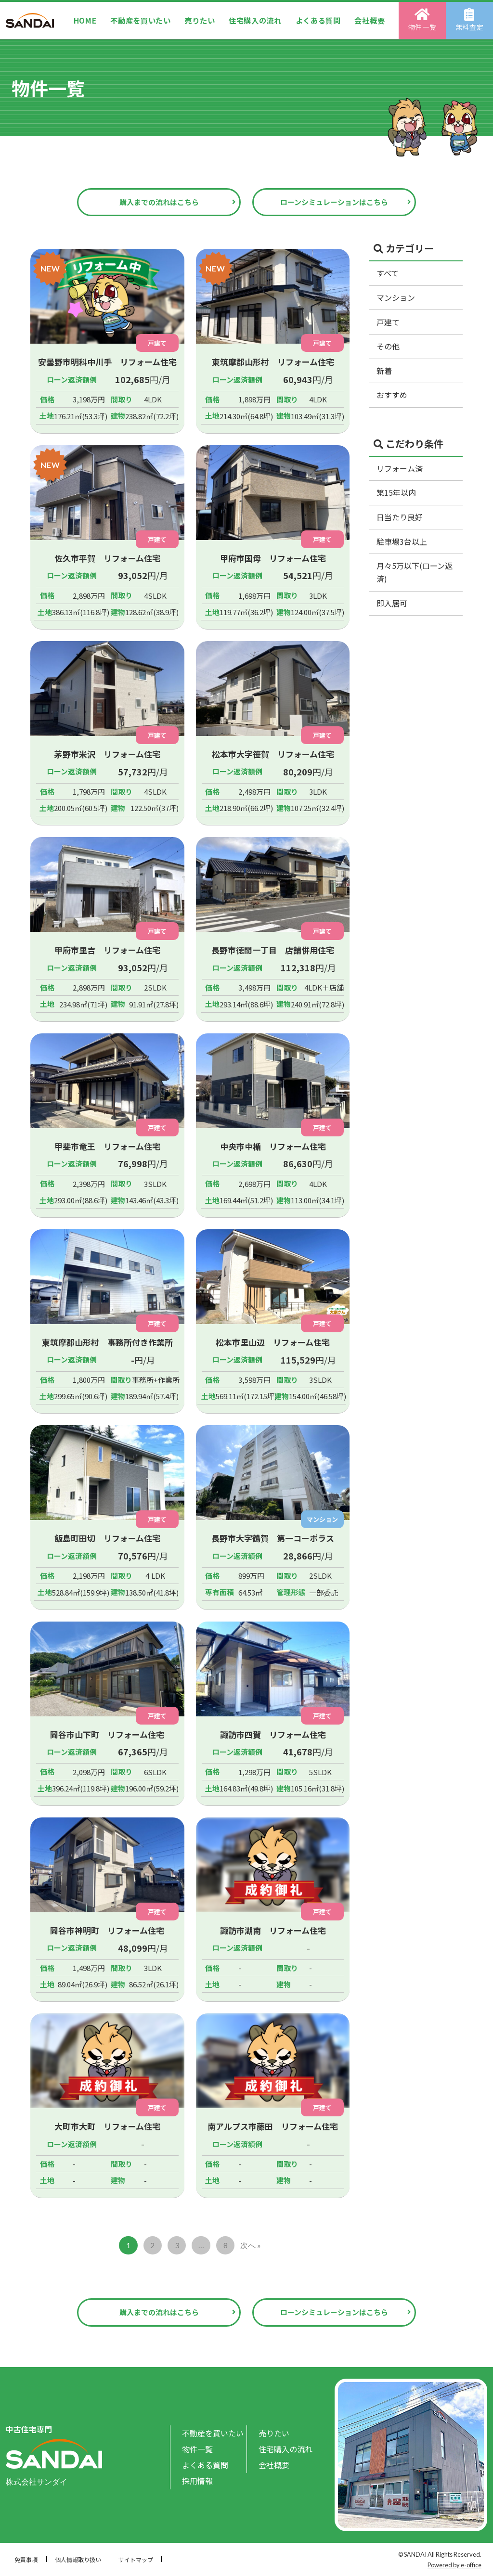 Image resolution: width=493 pixels, height=2576 pixels. I want to click on 不動産を買いたい, so click(140, 20).